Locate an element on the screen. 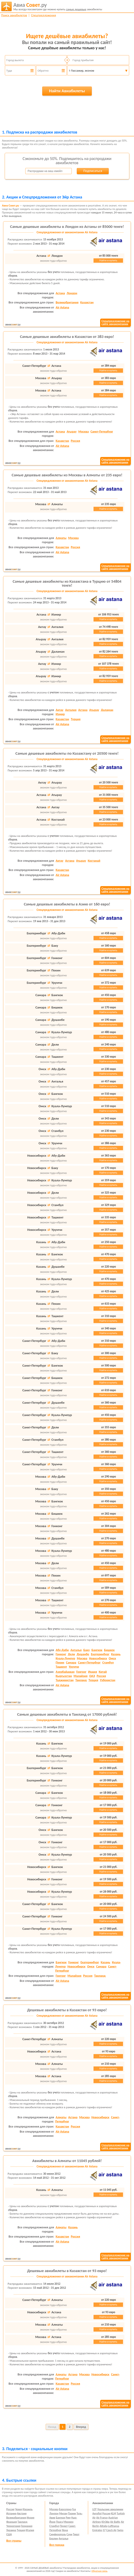  Пхукет is located at coordinates (64, 2526).